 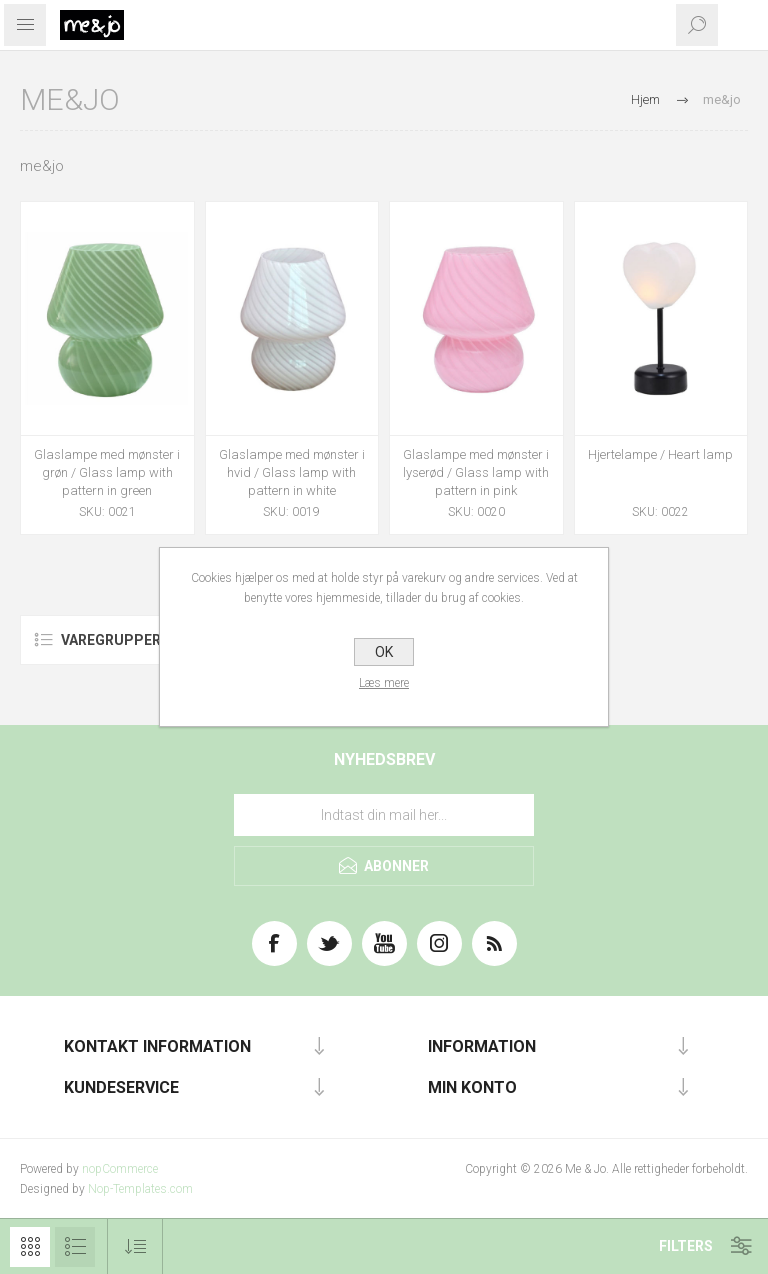 I want to click on Glaslampe med mønster i hvid / Glass lamp with pattern in white, so click(x=292, y=472).